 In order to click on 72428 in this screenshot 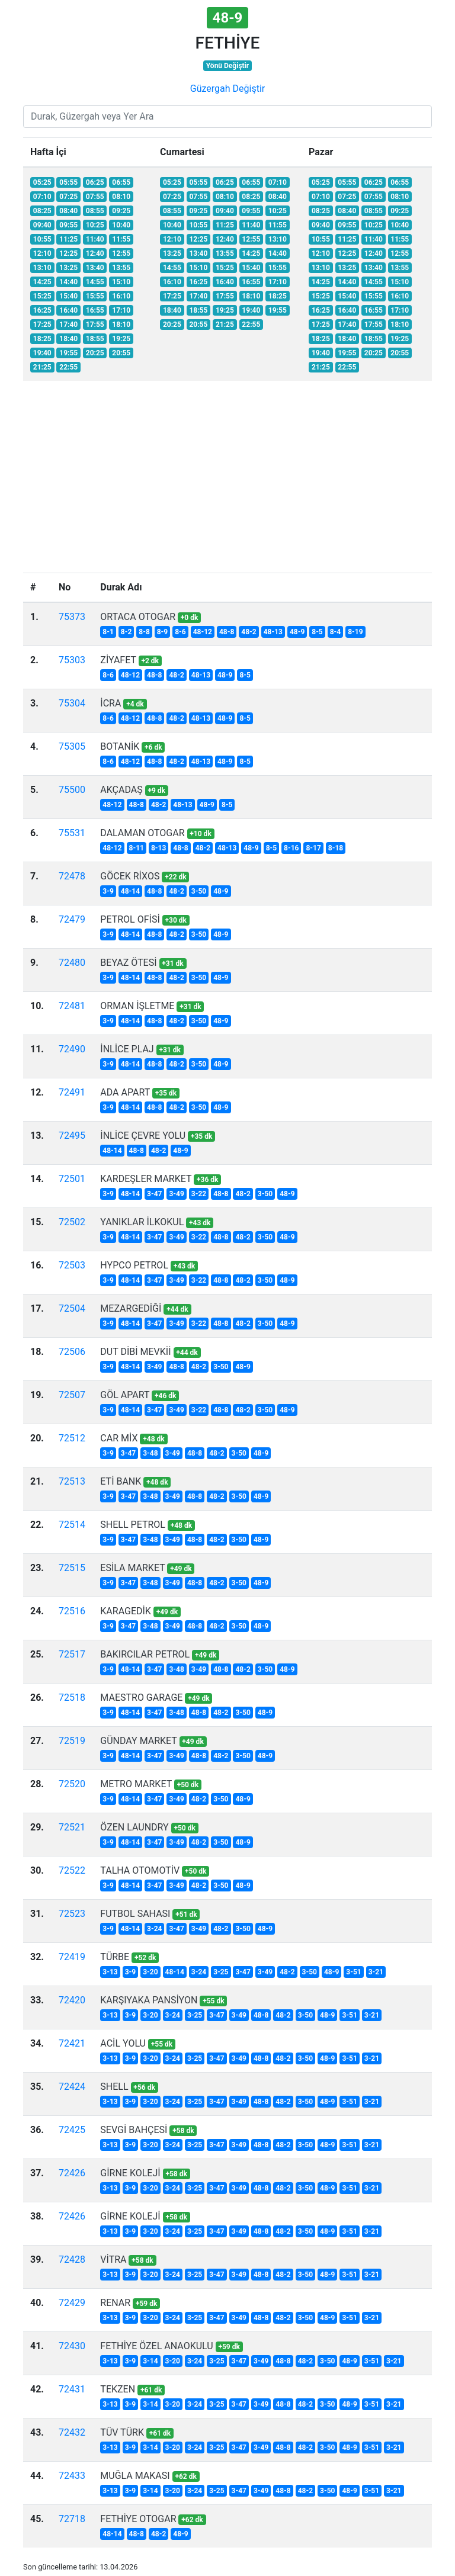, I will do `click(72, 2259)`.